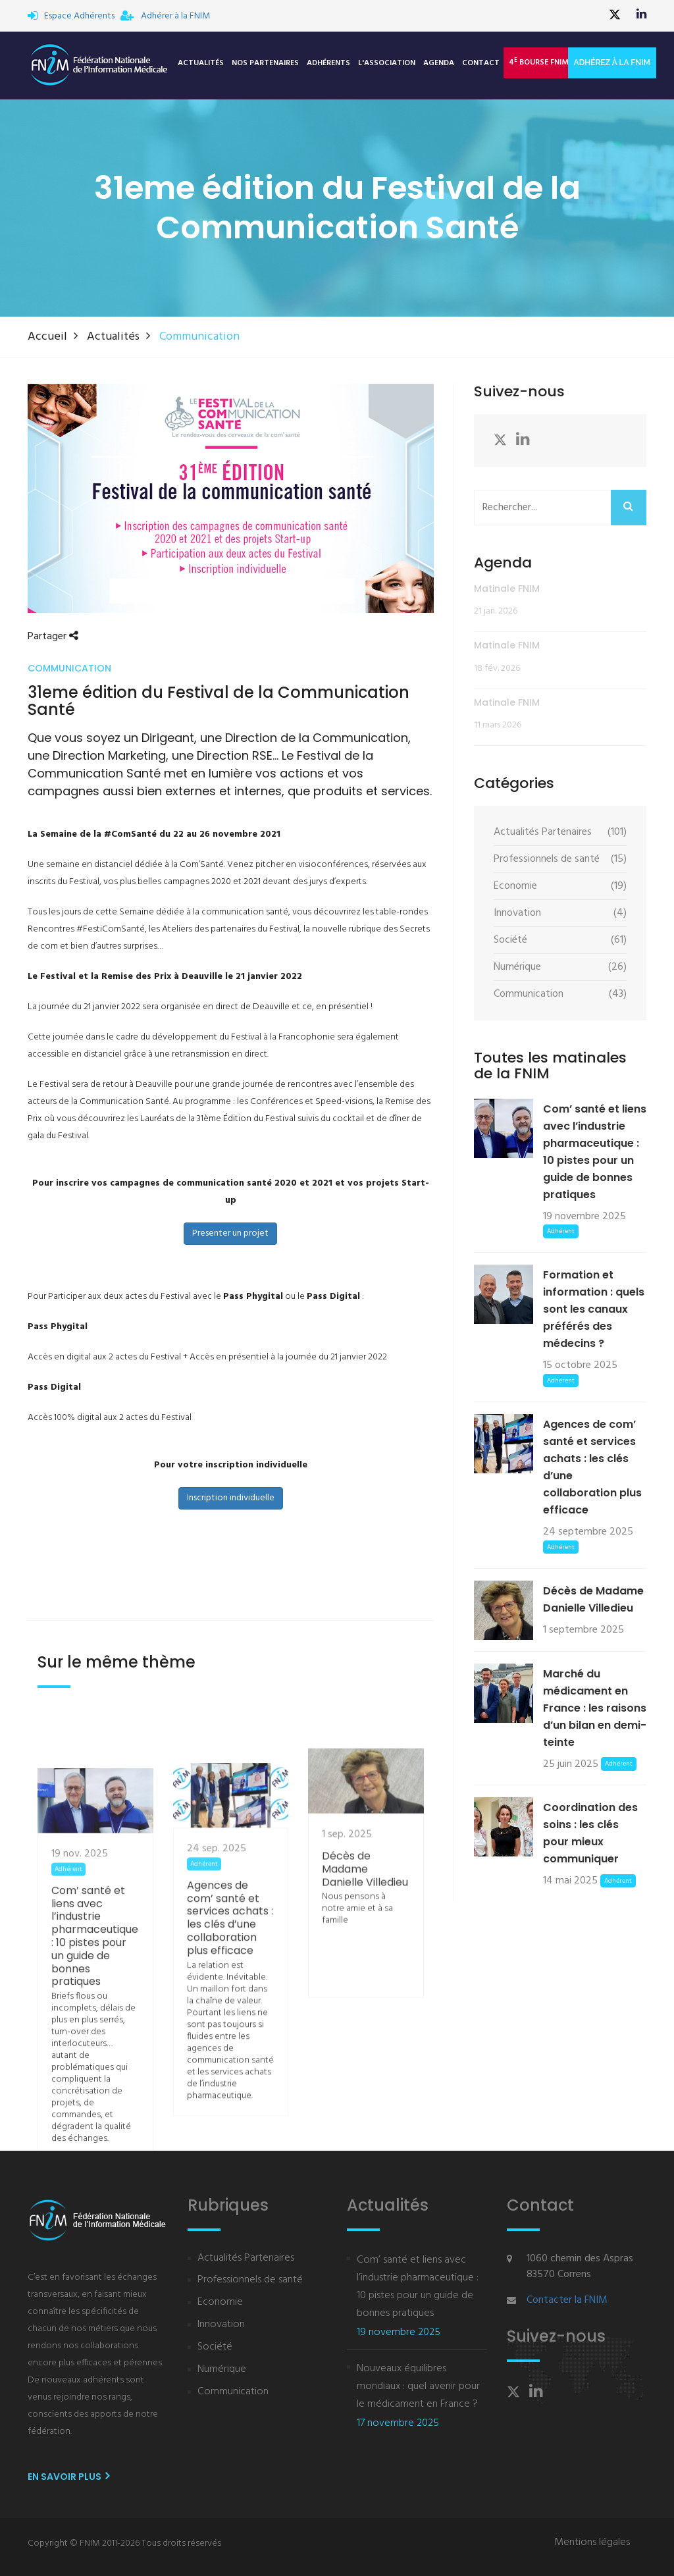 The width and height of the screenshot is (674, 2576). What do you see at coordinates (214, 2347) in the screenshot?
I see `Société` at bounding box center [214, 2347].